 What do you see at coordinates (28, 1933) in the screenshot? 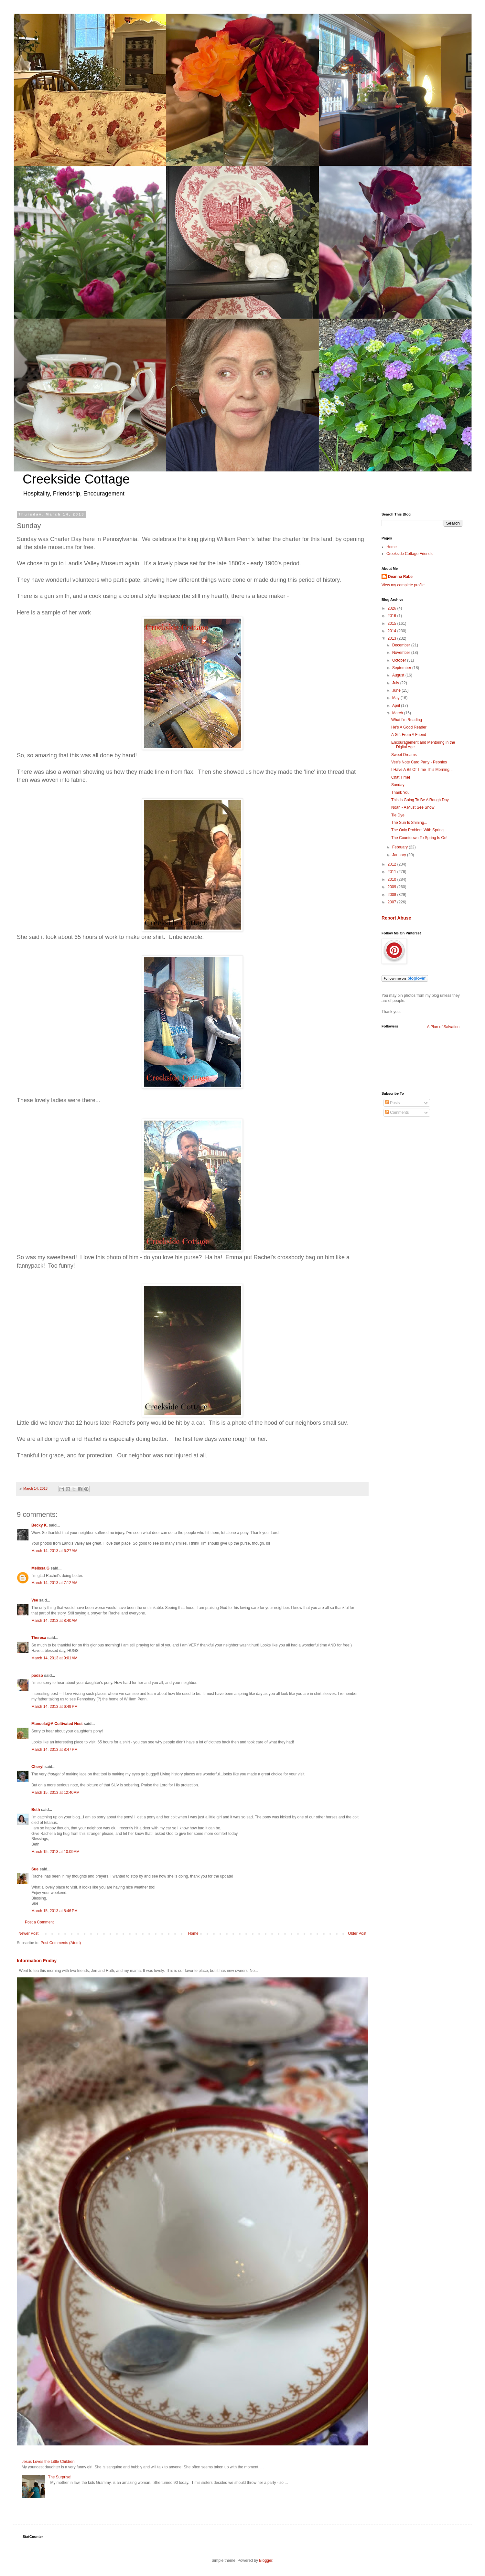
I see `Newer Post` at bounding box center [28, 1933].